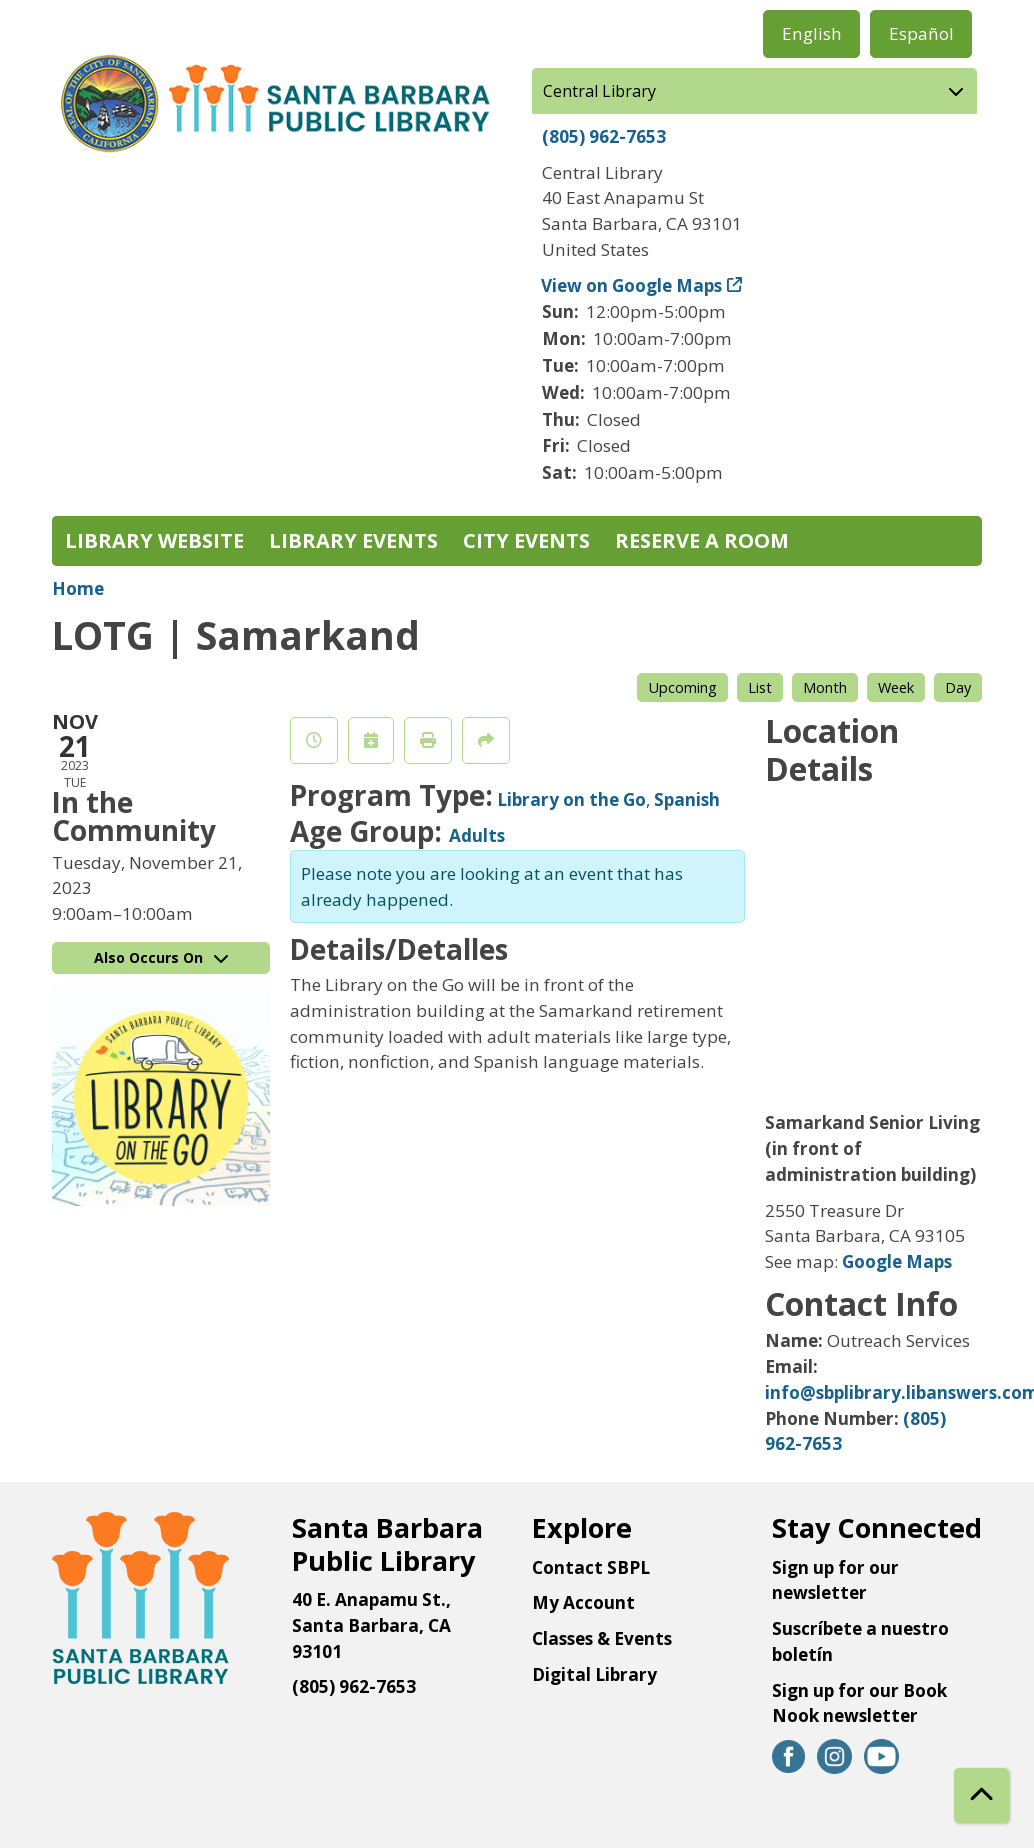 Image resolution: width=1034 pixels, height=1848 pixels. I want to click on Month, so click(825, 687).